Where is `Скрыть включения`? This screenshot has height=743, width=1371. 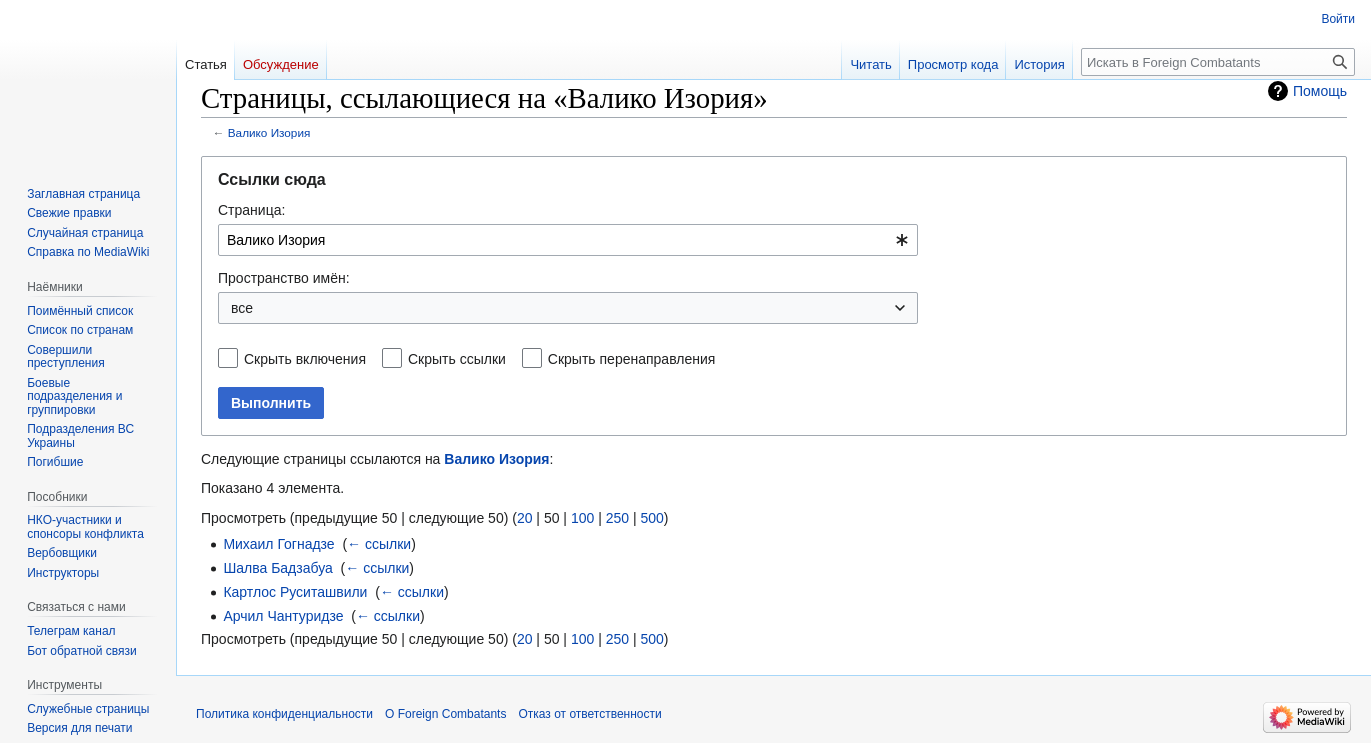 Скрыть включения is located at coordinates (305, 359).